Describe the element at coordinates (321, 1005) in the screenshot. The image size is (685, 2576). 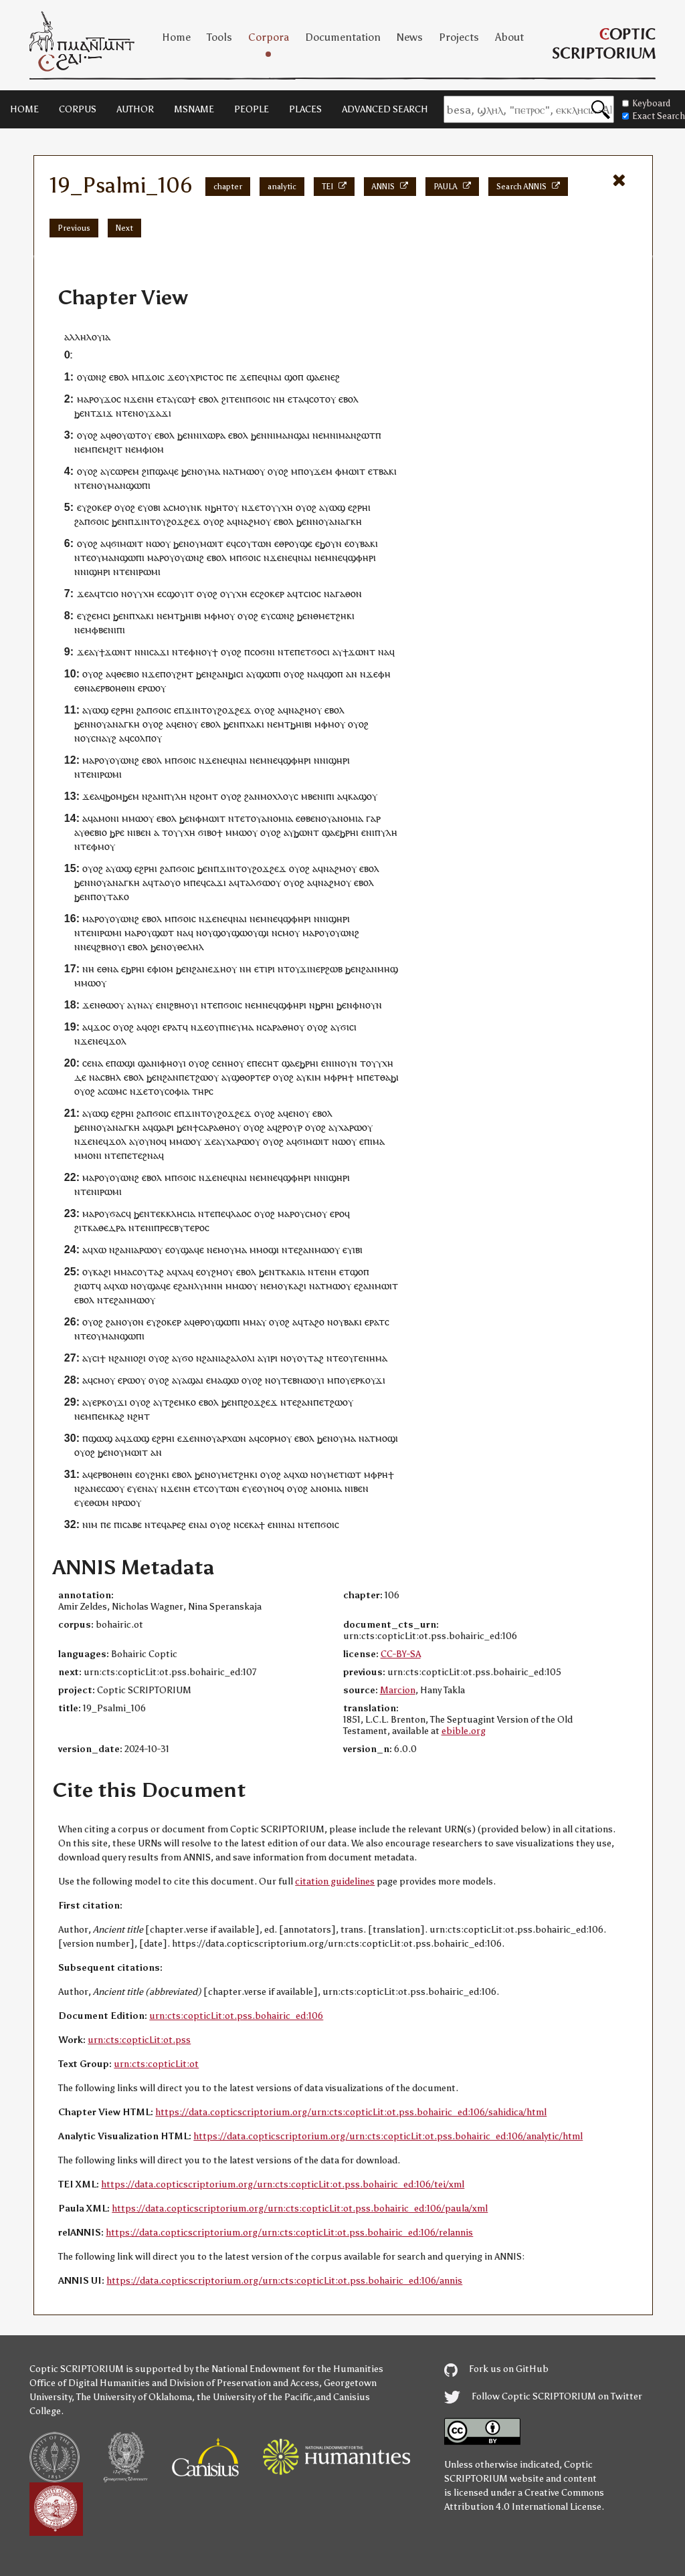
I see `ⲛϧⲣⲏⲓ` at that location.